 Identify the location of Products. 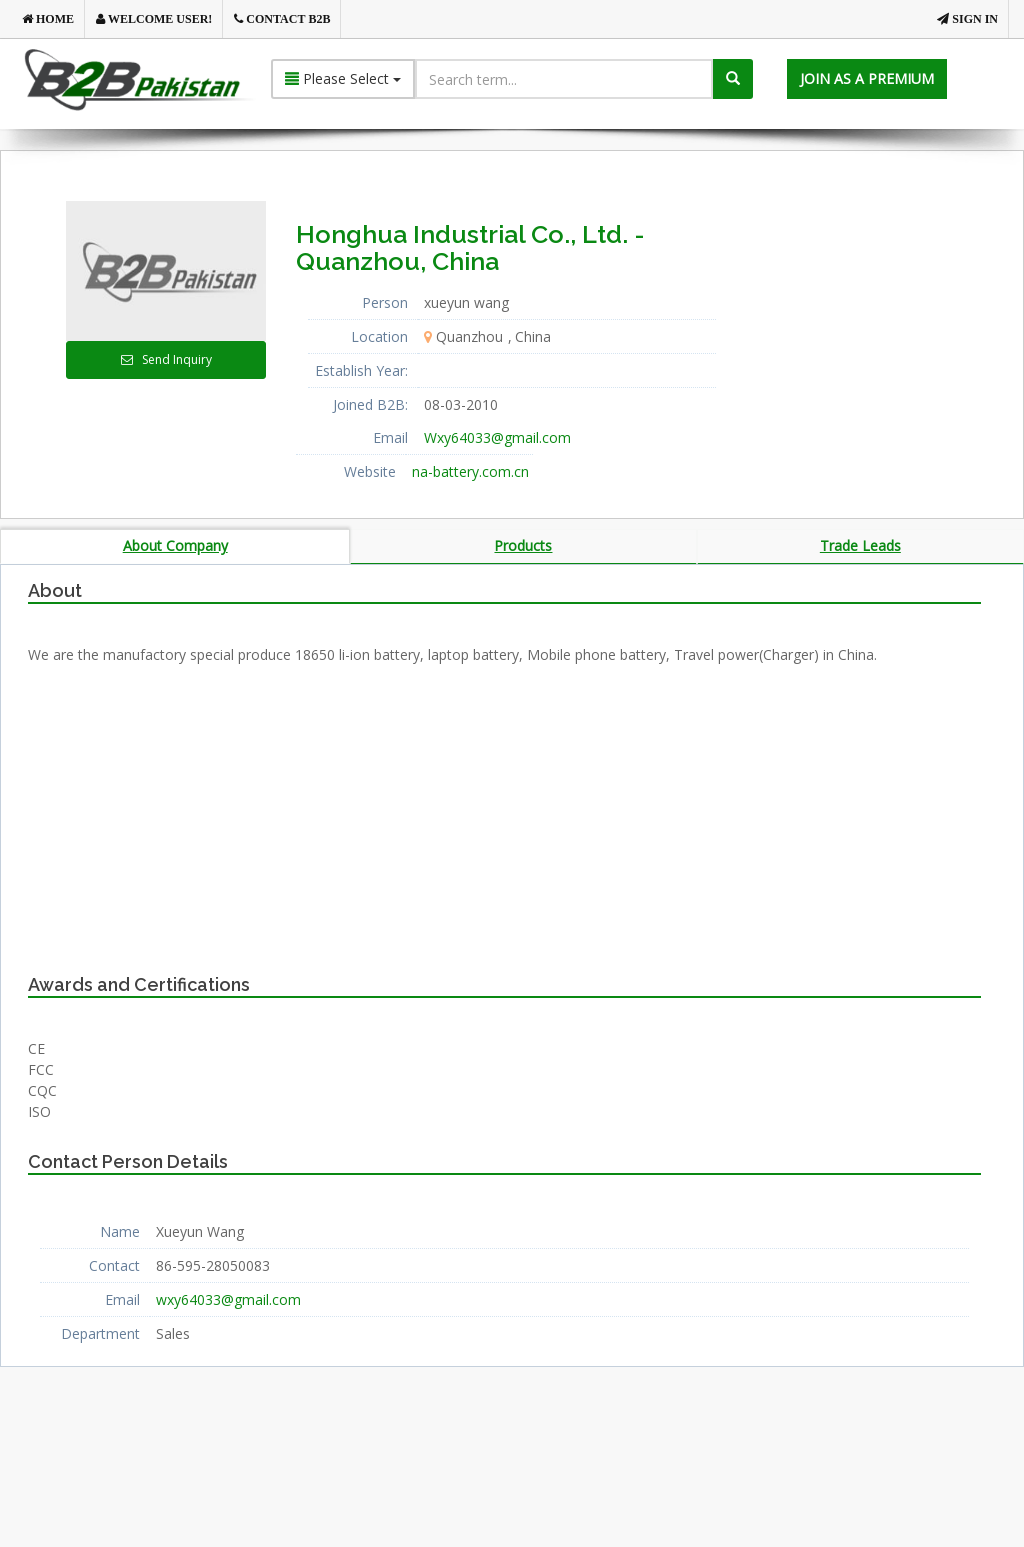
(523, 545).